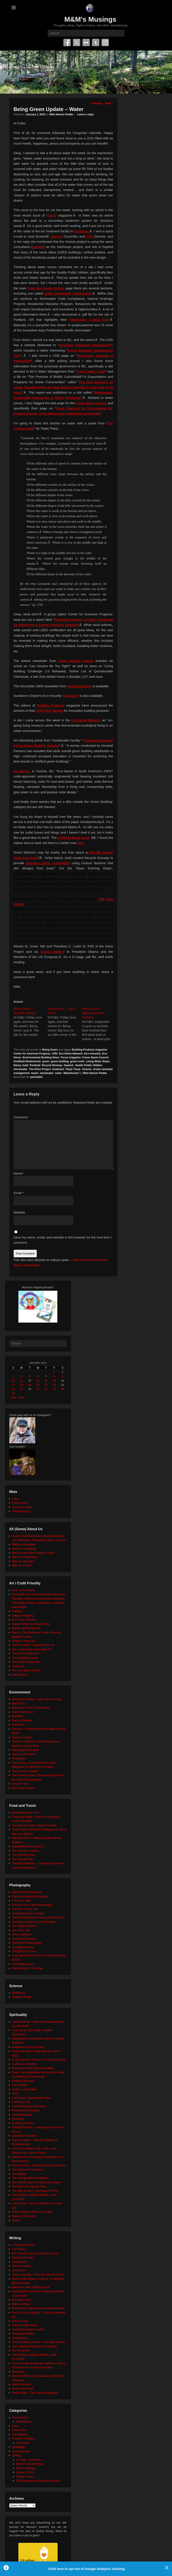 Image resolution: width=172 pixels, height=2576 pixels. Describe the element at coordinates (75, 661) in the screenshot. I see `Green Building Advisor` at that location.